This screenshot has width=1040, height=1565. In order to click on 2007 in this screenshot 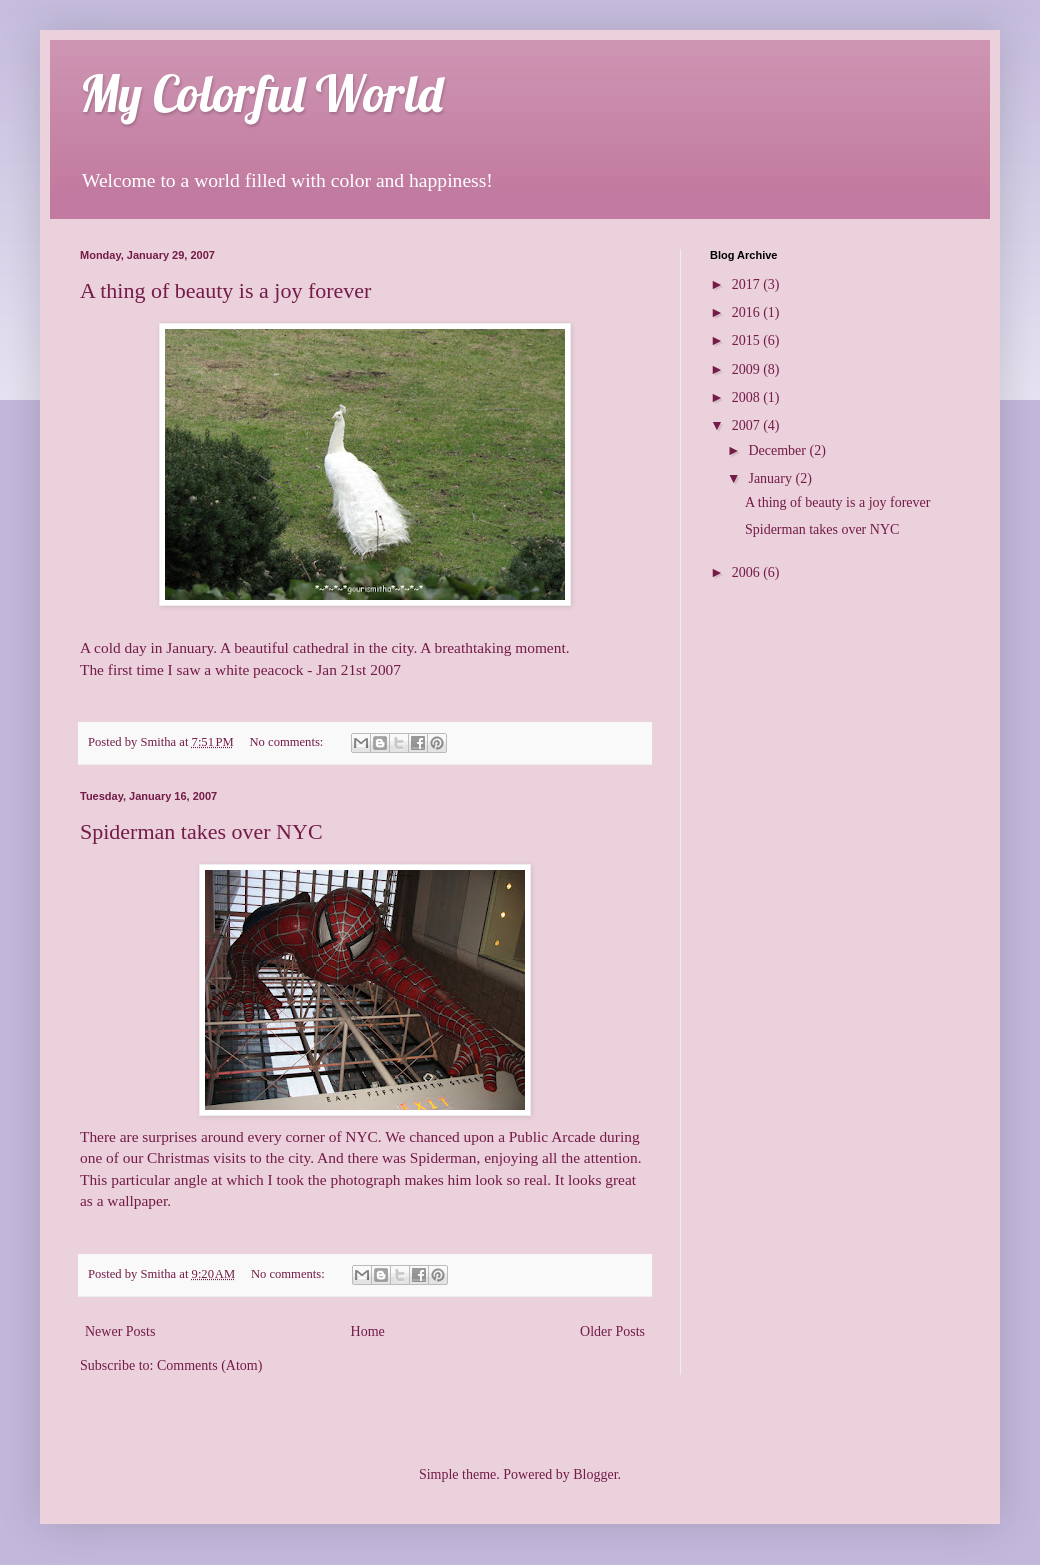, I will do `click(748, 425)`.